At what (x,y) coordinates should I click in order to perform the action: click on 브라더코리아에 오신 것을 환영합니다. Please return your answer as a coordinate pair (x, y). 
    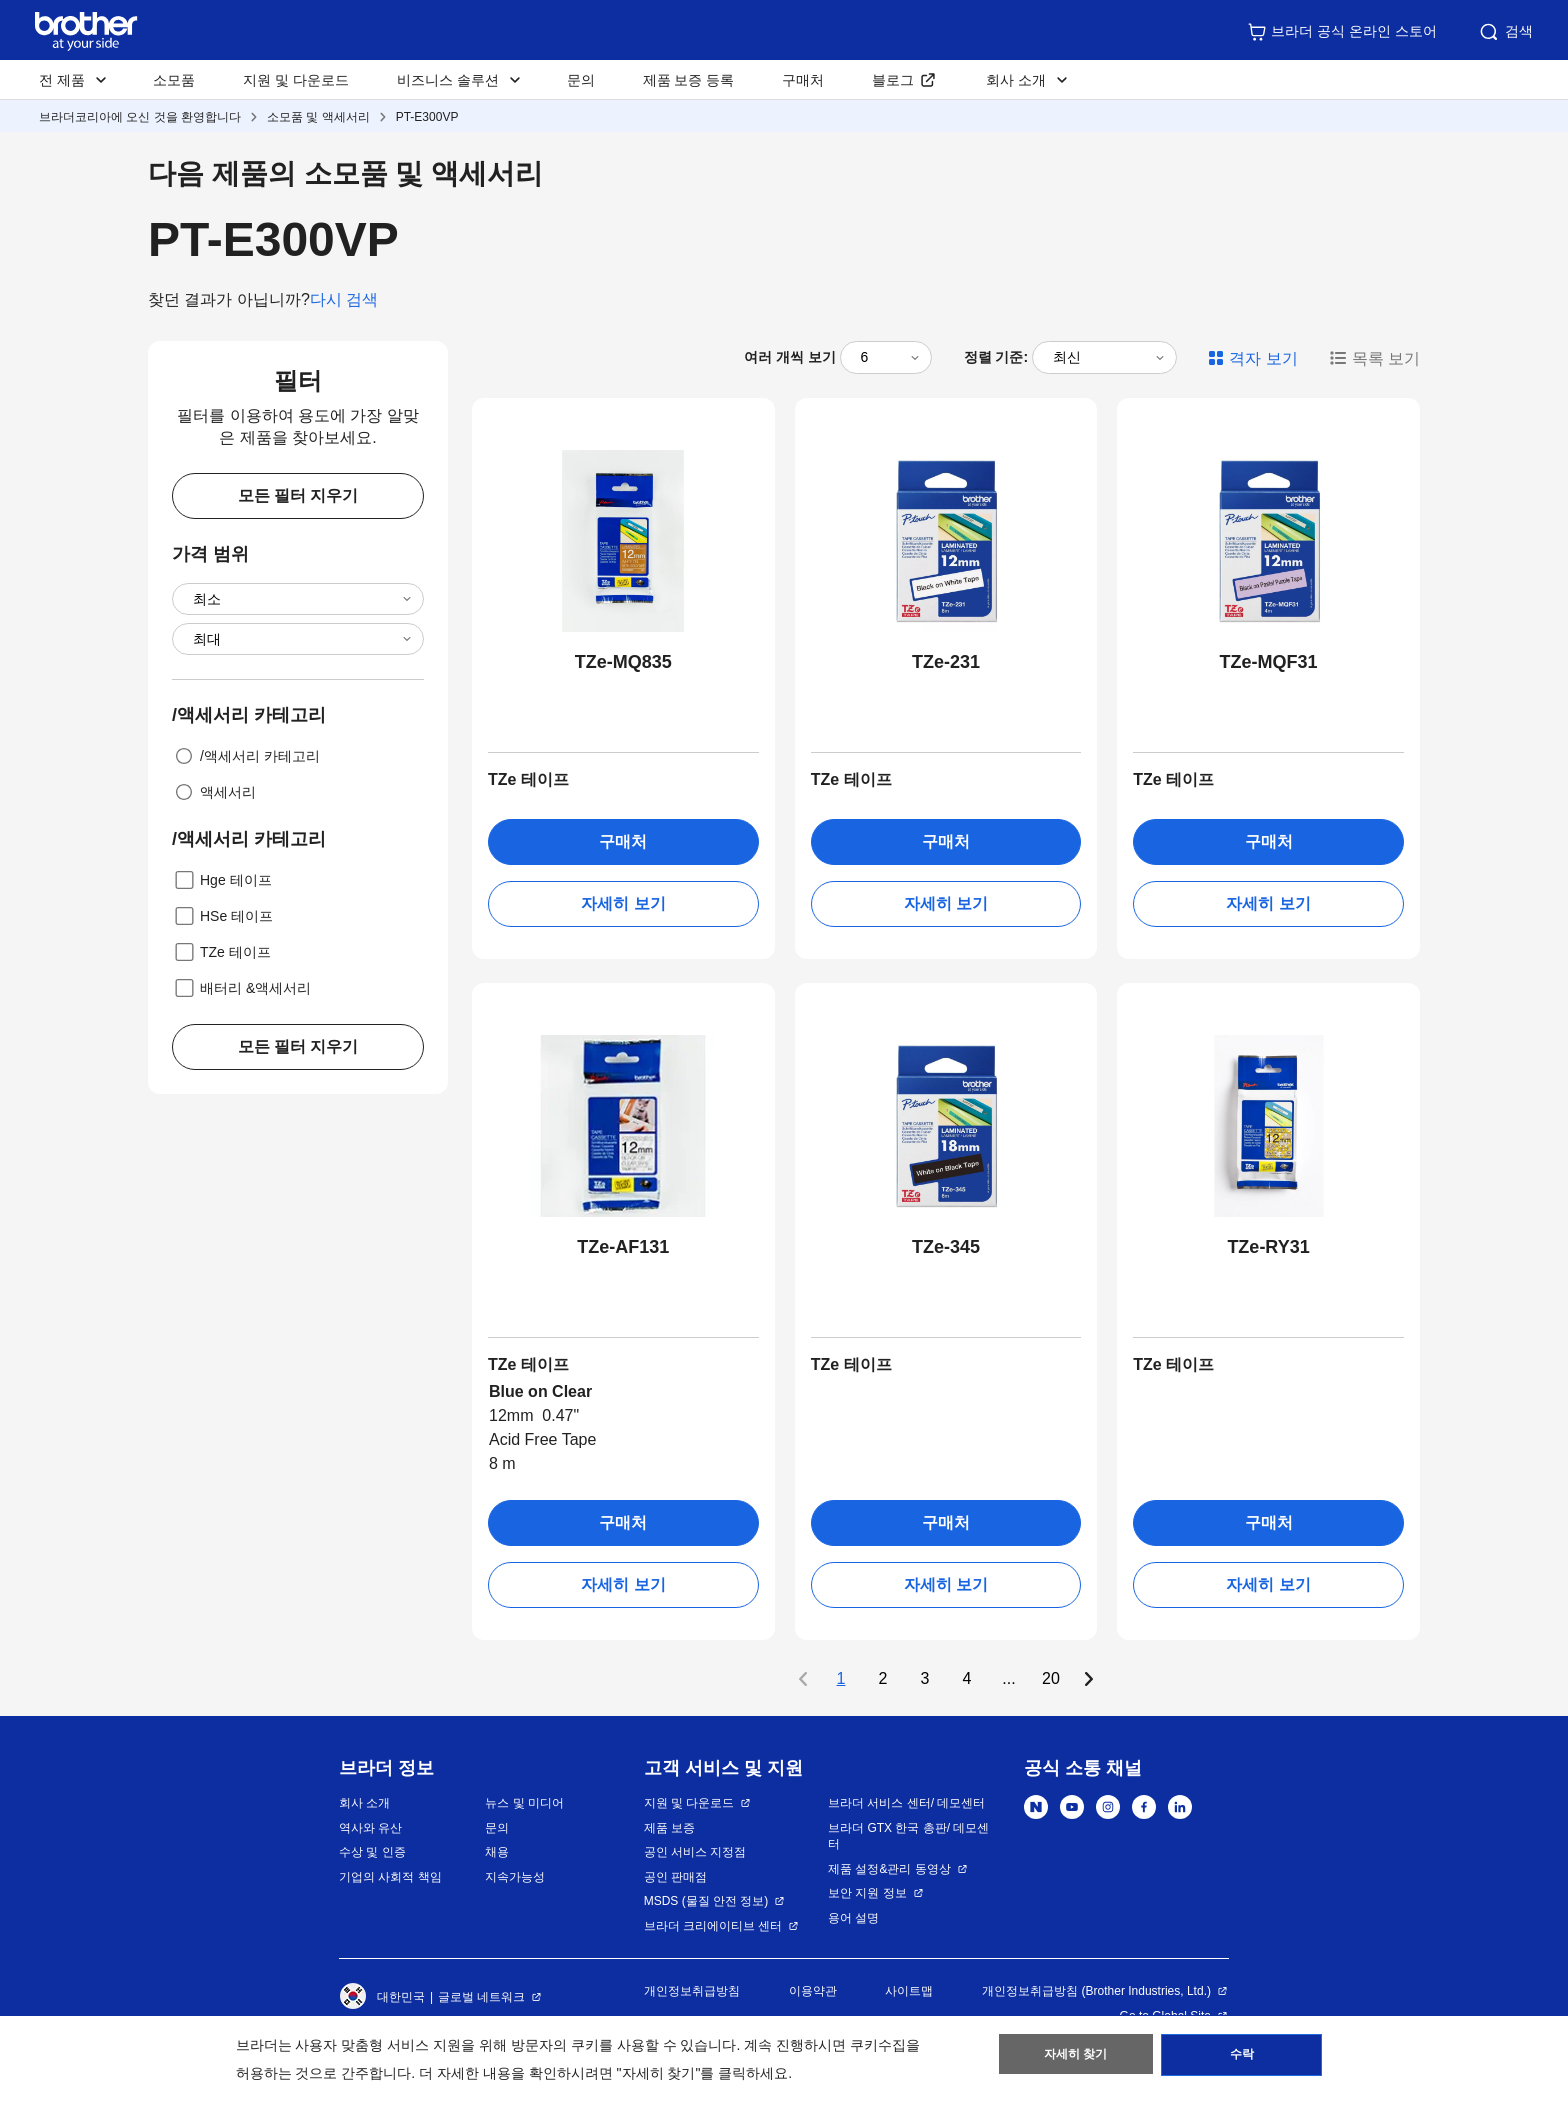
    Looking at the image, I should click on (140, 117).